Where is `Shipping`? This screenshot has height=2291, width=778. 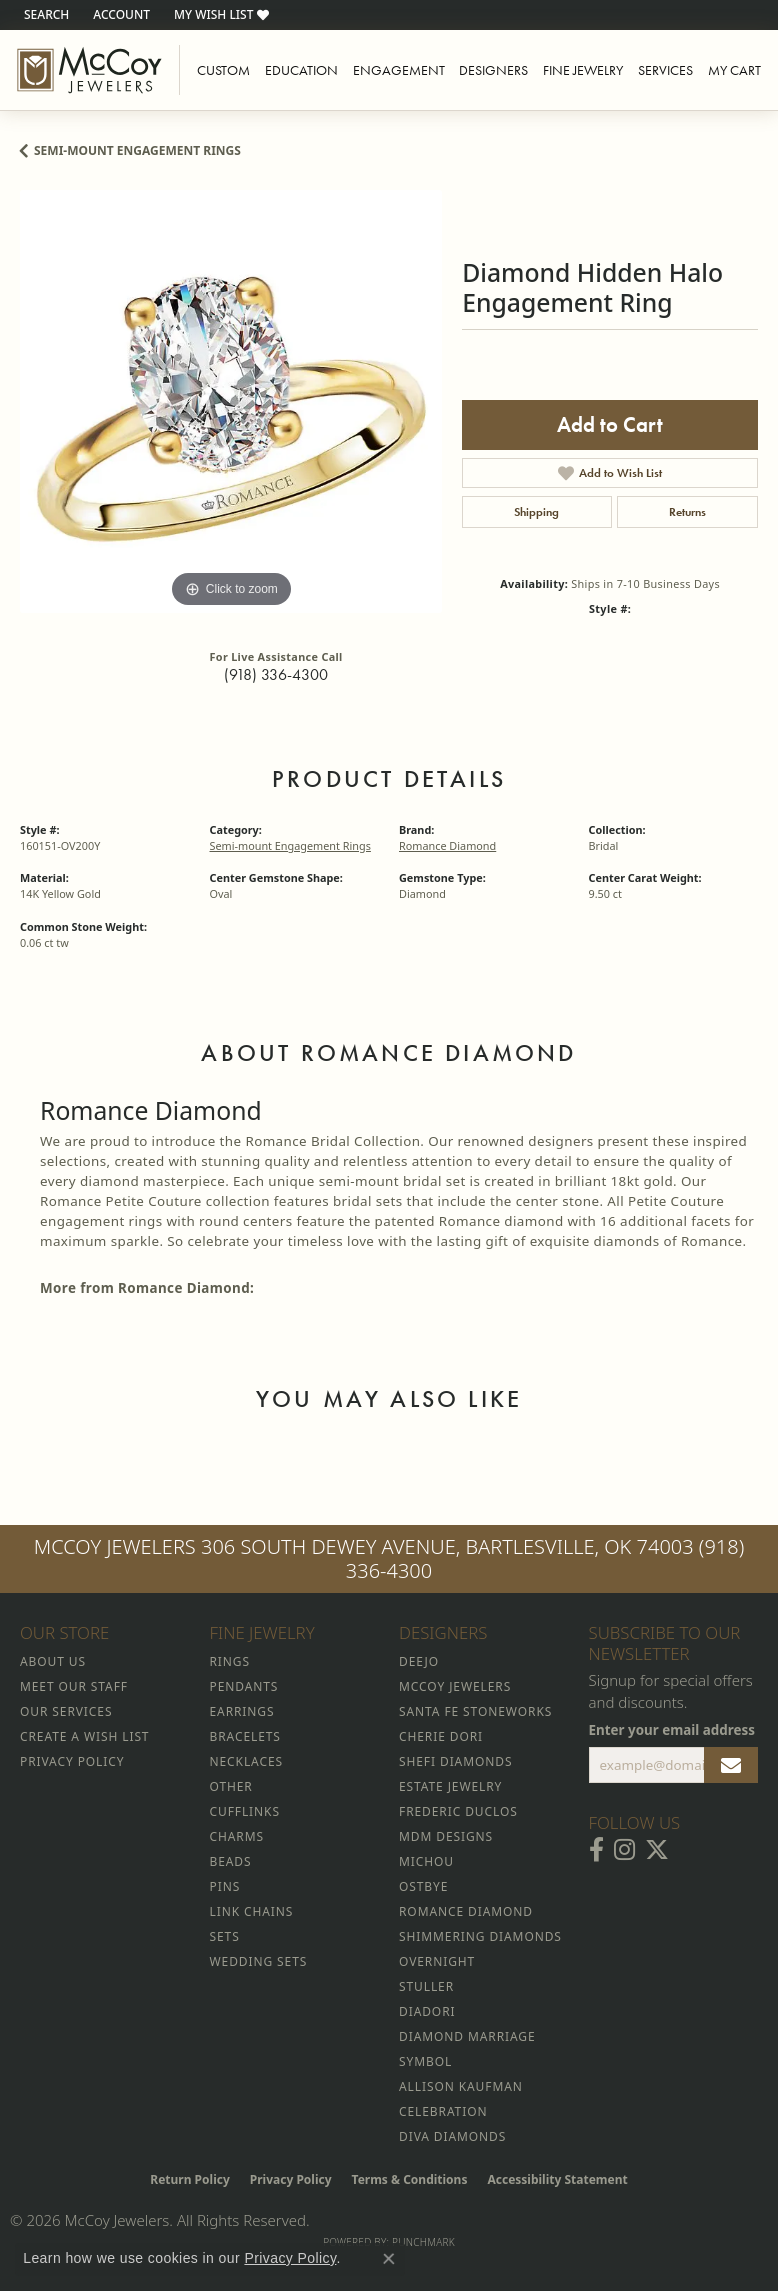 Shipping is located at coordinates (536, 512).